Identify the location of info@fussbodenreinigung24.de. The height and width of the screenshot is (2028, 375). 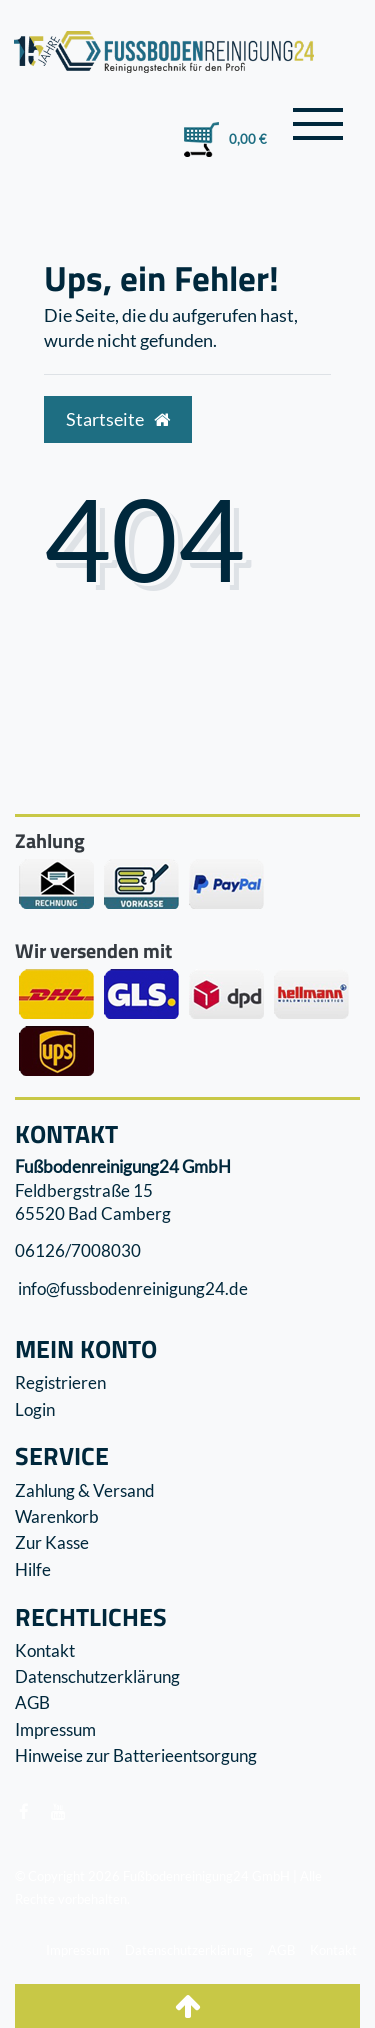
(131, 1288).